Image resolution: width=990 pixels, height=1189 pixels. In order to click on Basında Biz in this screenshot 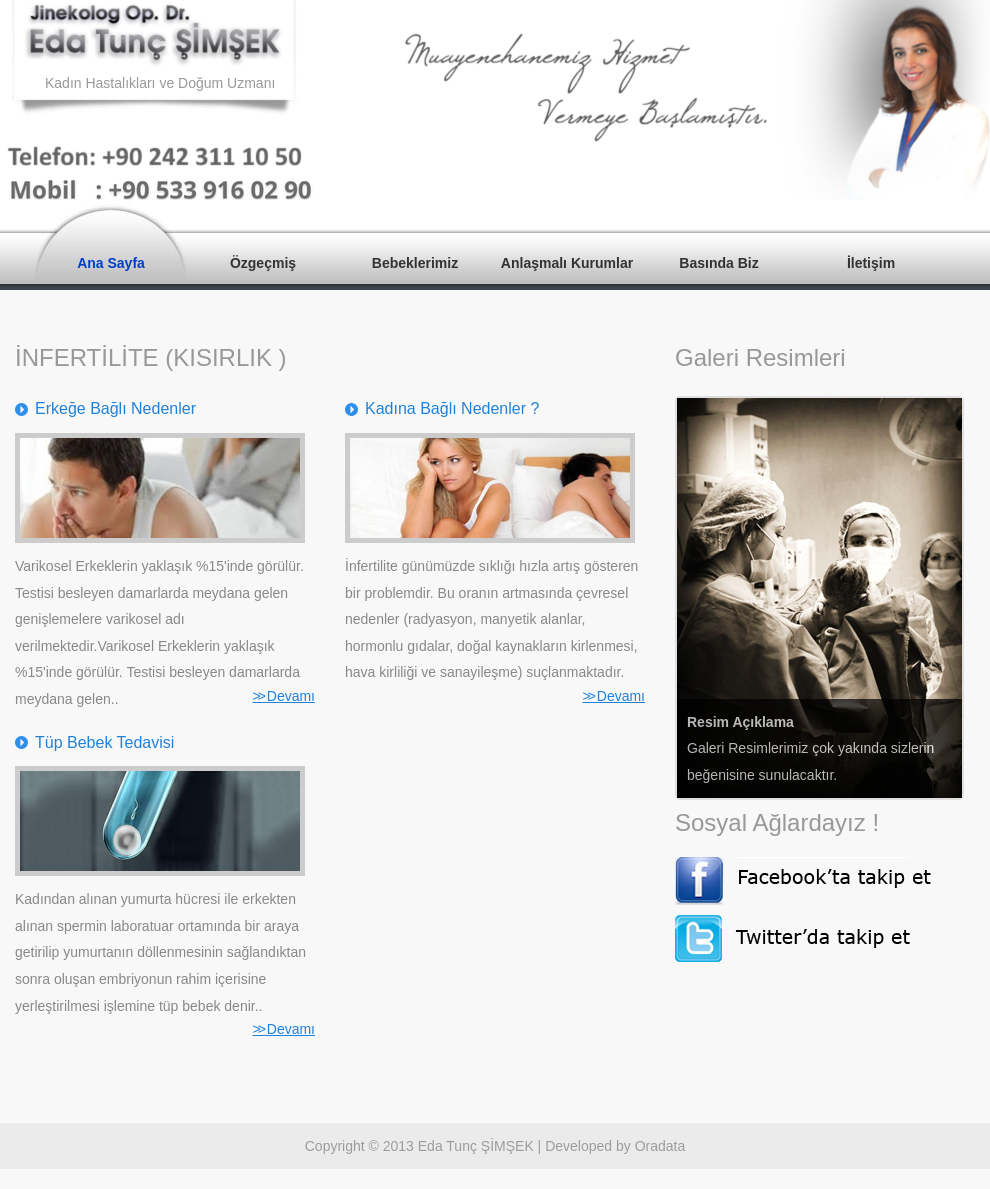, I will do `click(718, 263)`.